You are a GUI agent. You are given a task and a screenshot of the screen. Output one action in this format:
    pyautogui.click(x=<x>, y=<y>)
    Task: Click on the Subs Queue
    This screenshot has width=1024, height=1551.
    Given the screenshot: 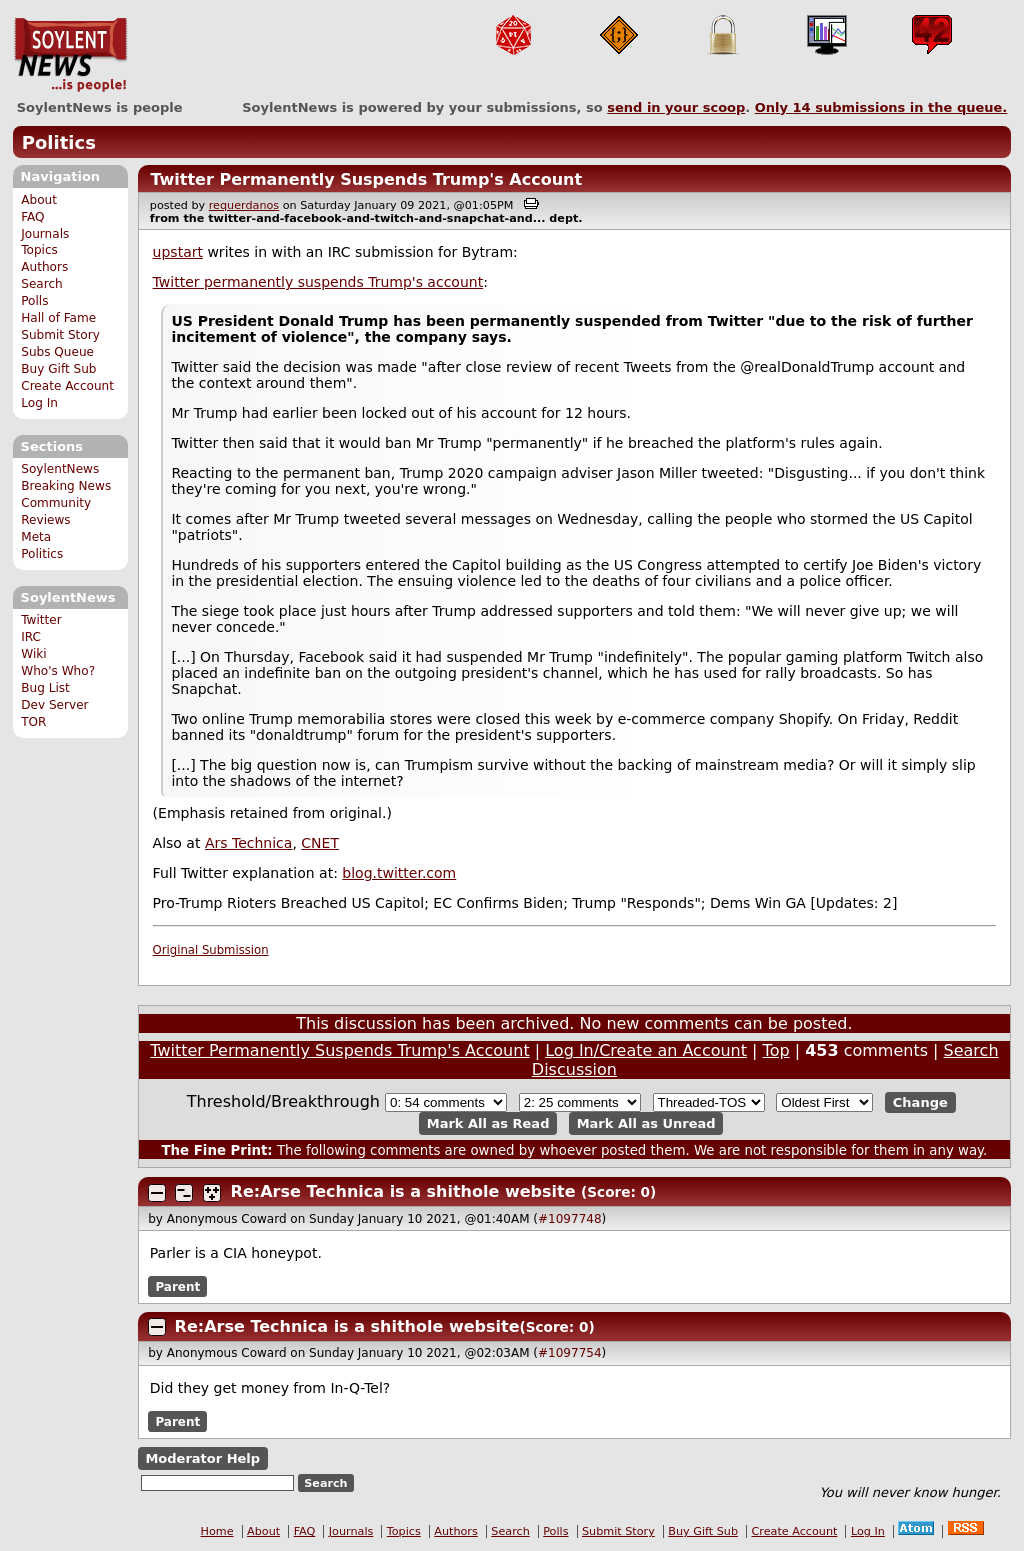 What is the action you would take?
    pyautogui.click(x=57, y=352)
    